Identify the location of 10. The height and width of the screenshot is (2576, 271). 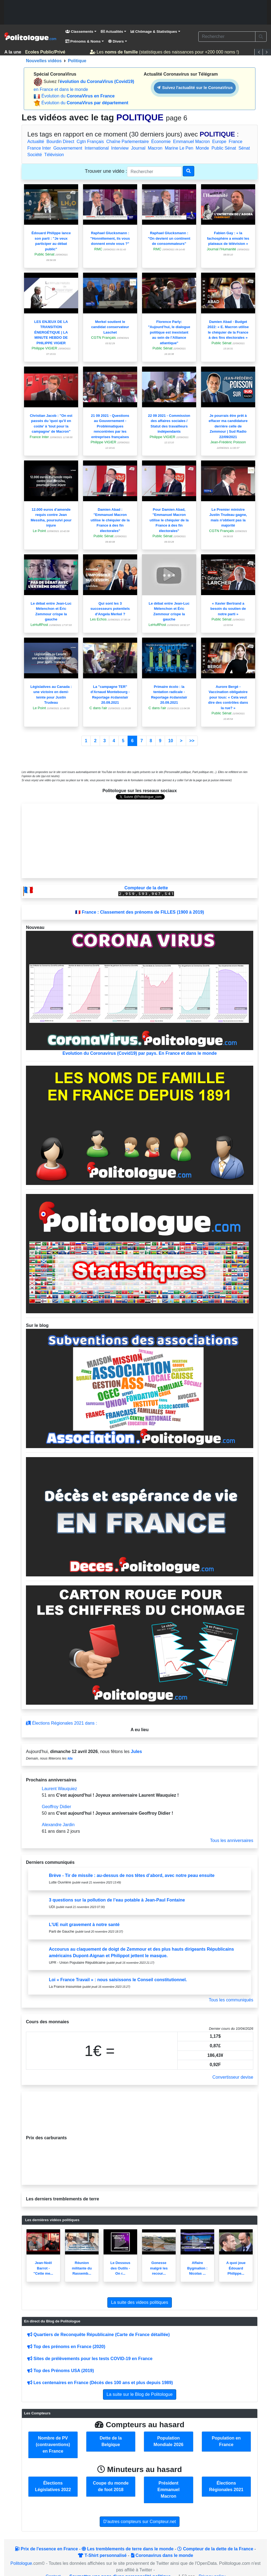
(170, 740).